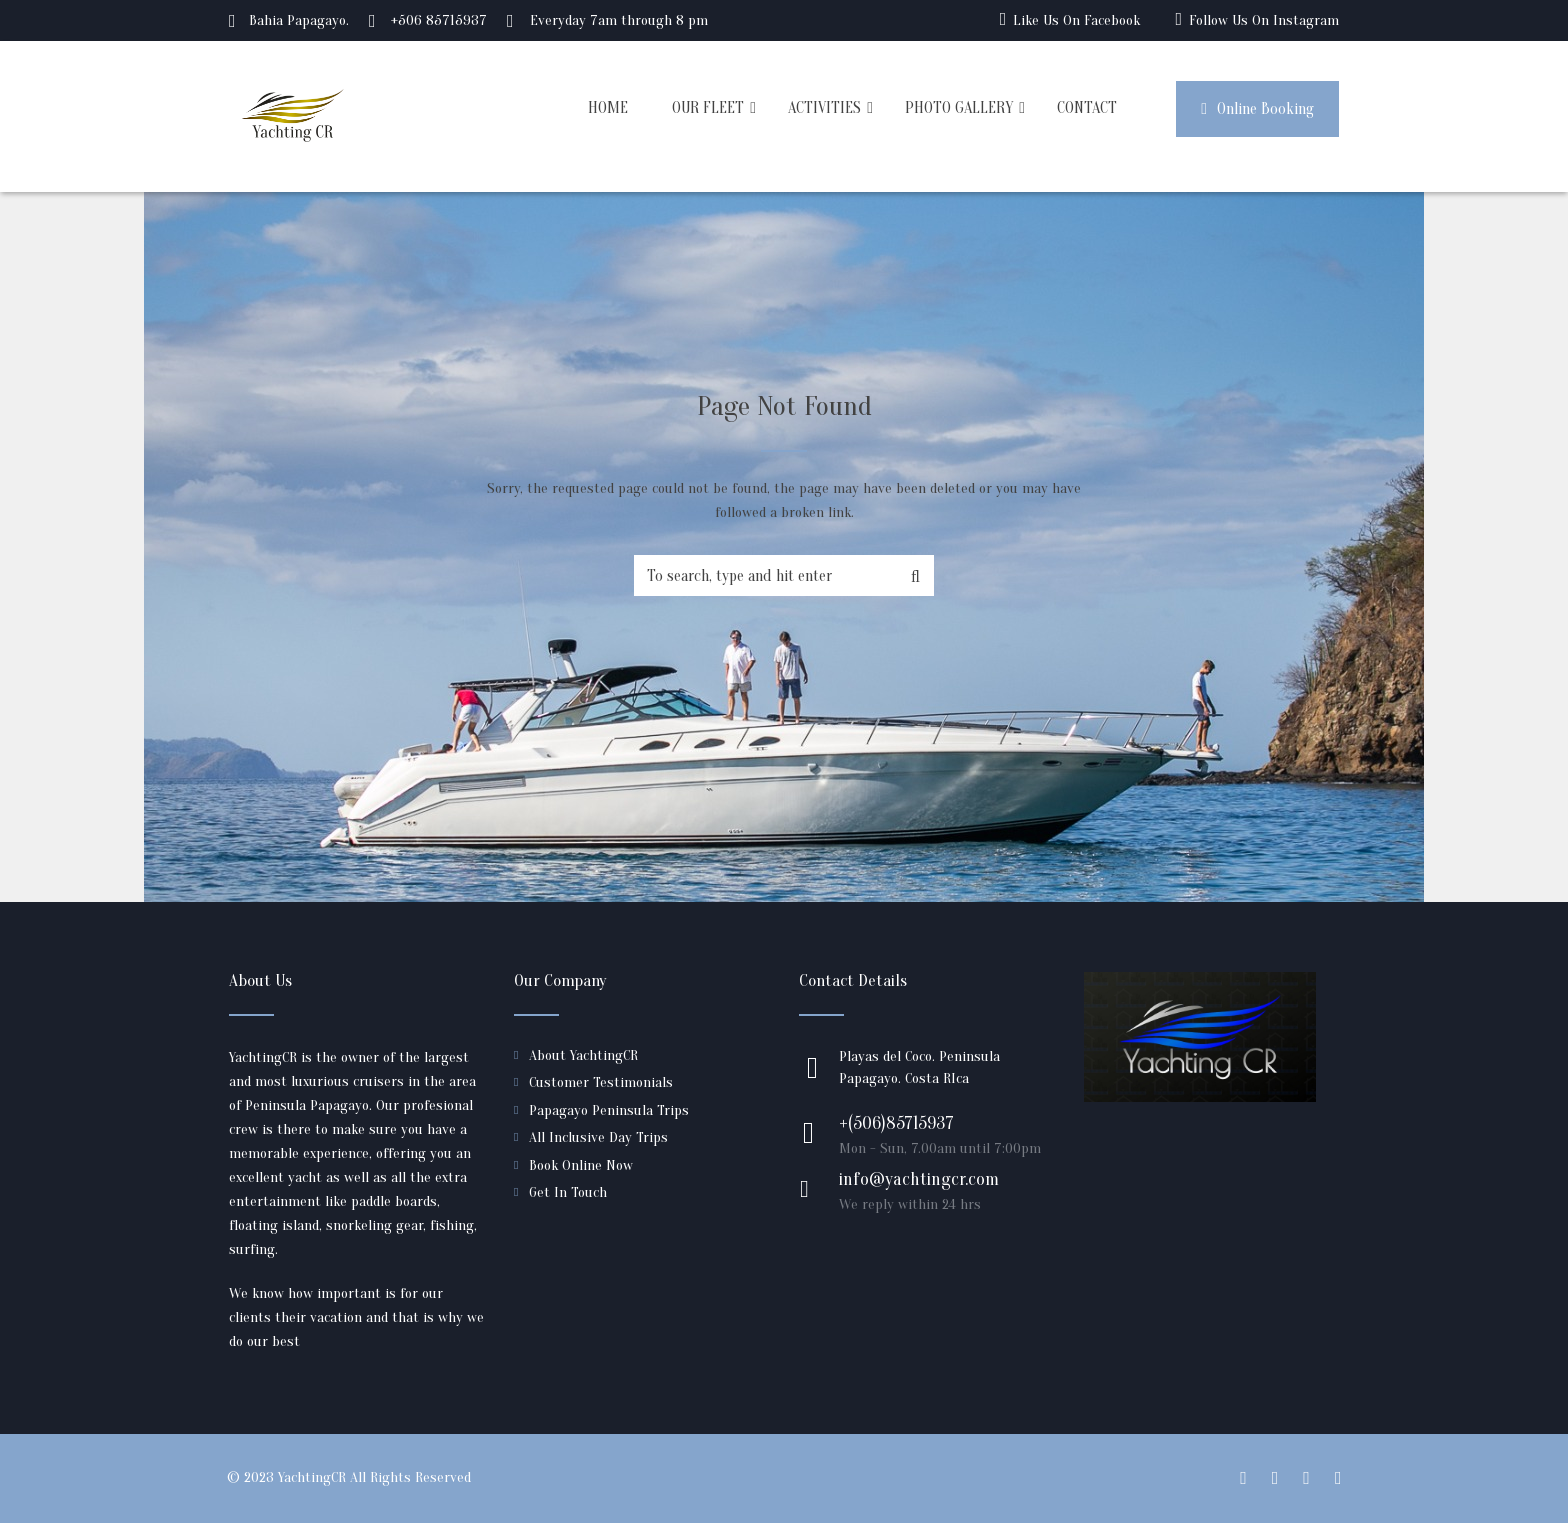 This screenshot has height=1523, width=1568. I want to click on HOME, so click(608, 108).